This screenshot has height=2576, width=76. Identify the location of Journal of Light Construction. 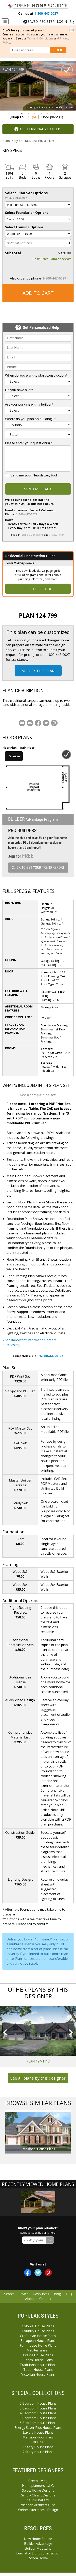
(38, 2553).